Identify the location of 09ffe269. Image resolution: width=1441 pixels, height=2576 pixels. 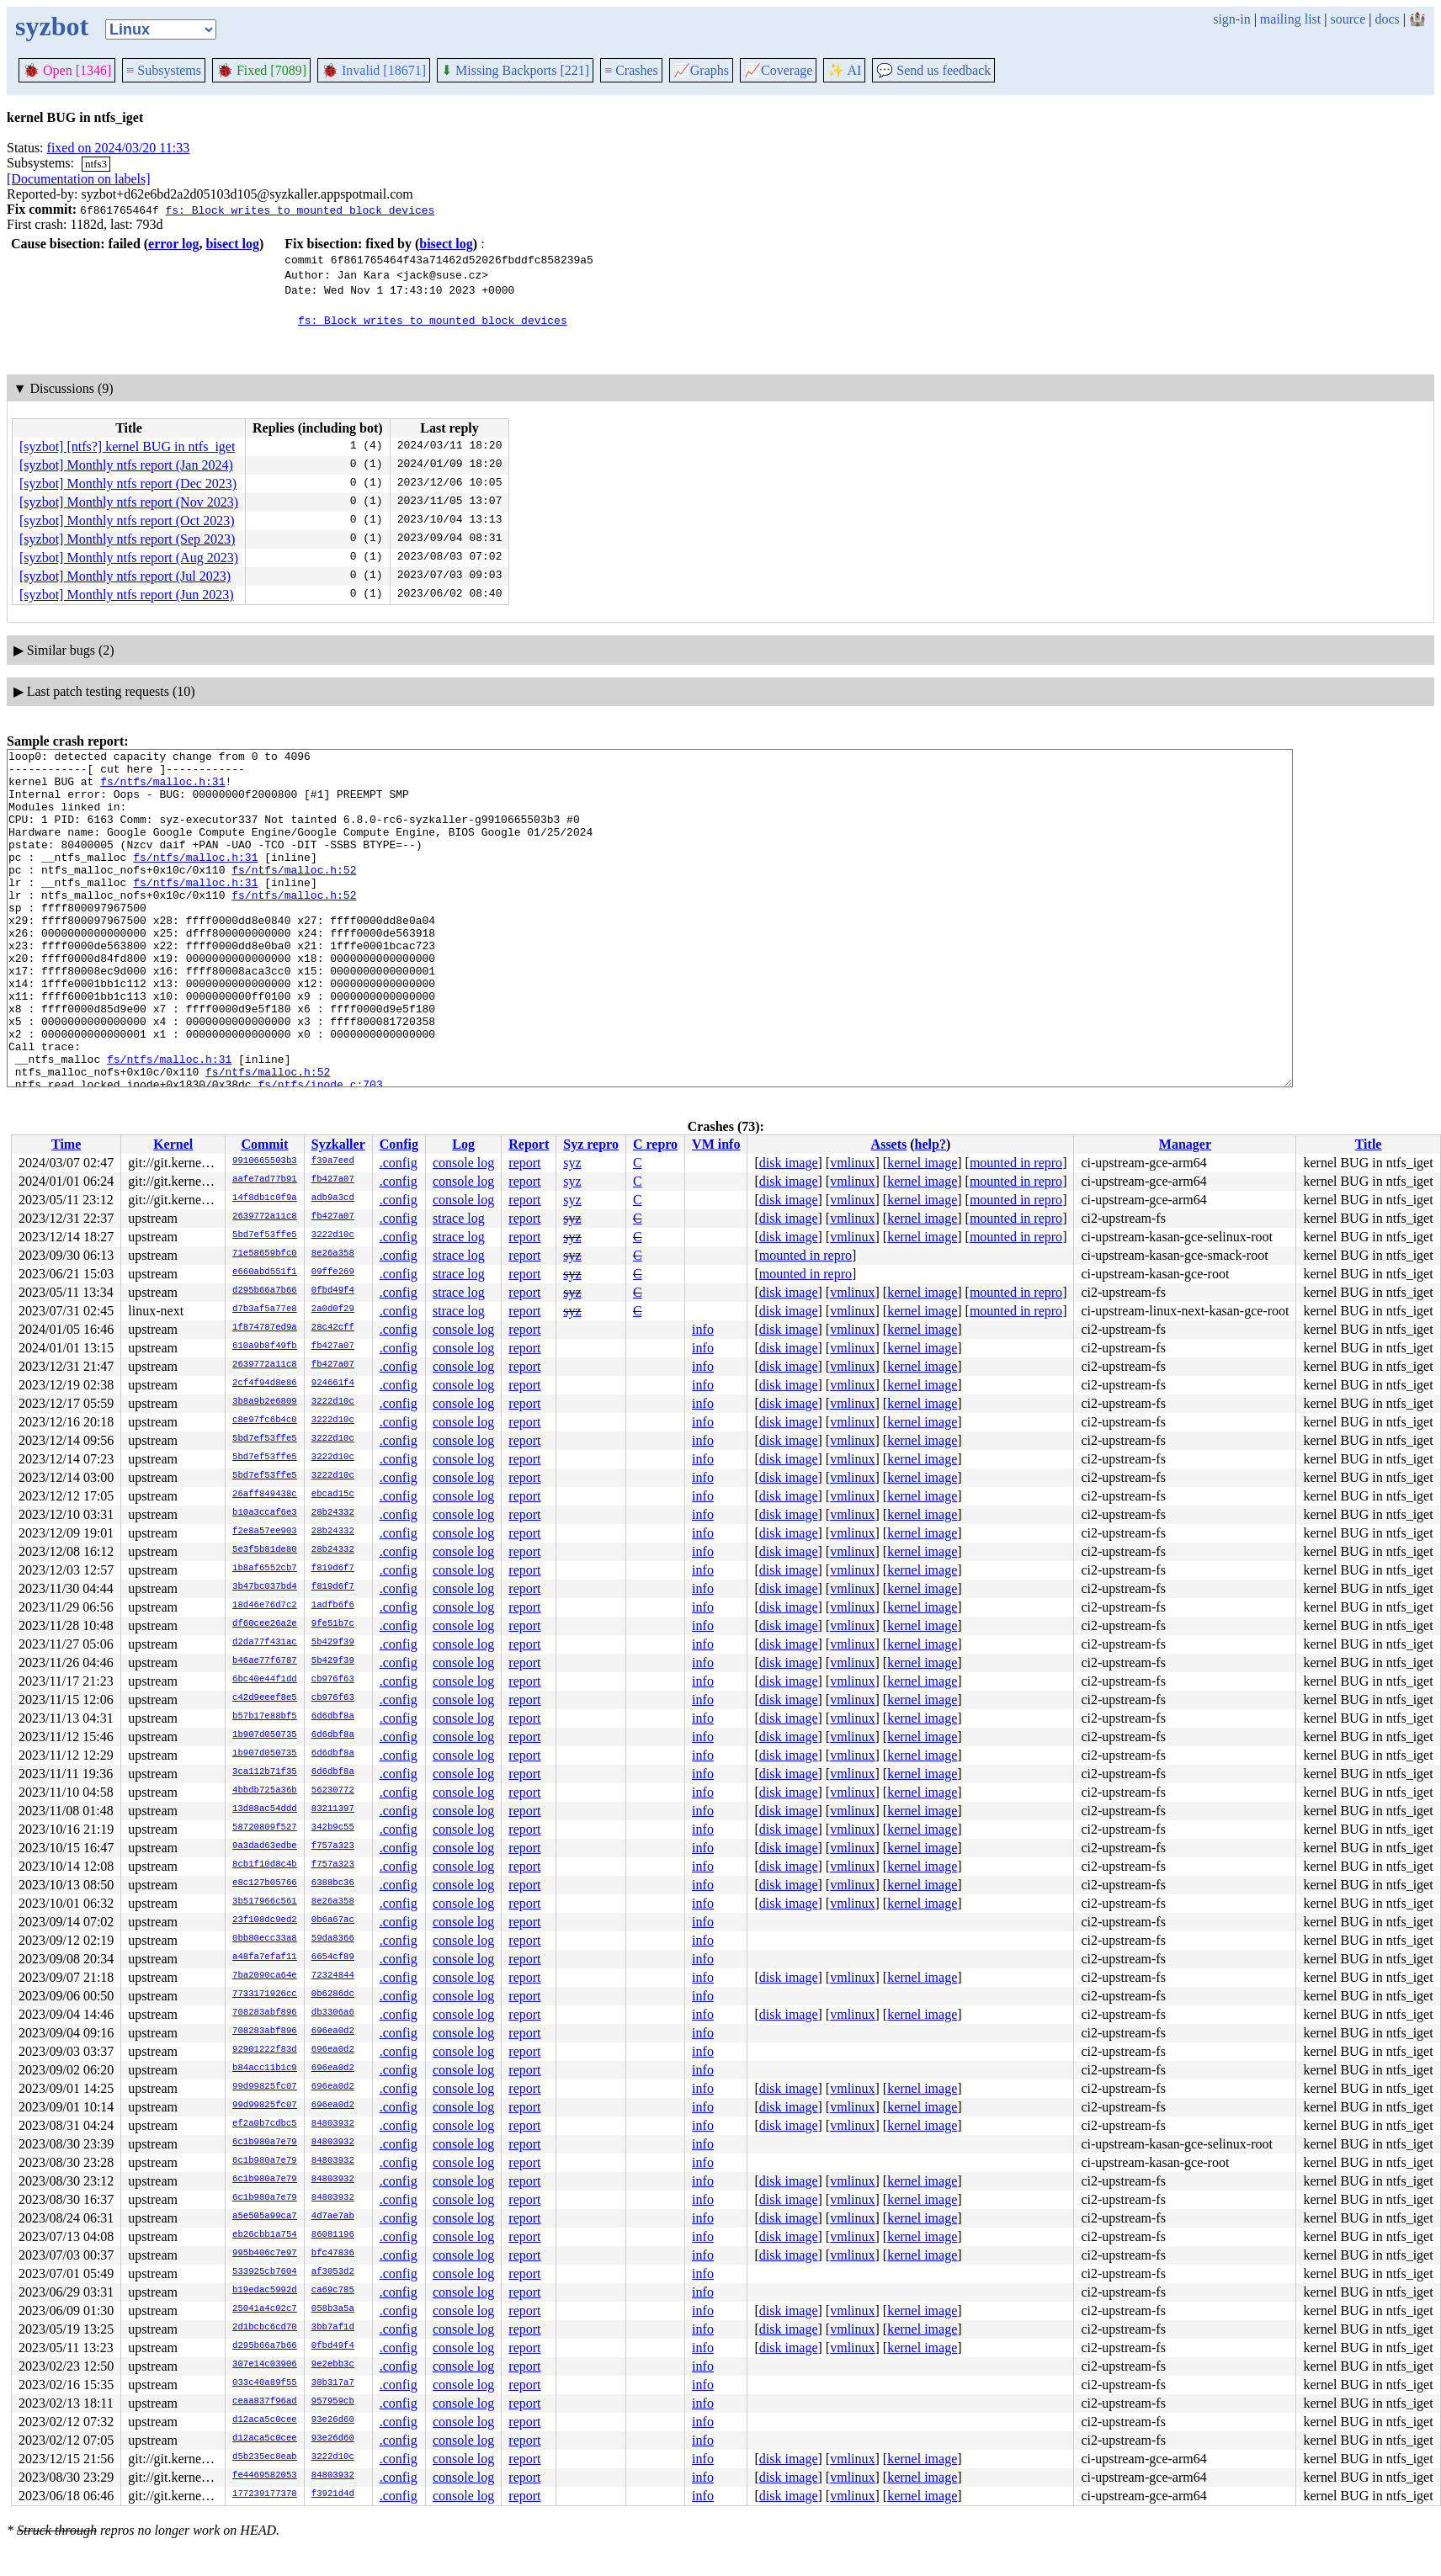
(332, 1272).